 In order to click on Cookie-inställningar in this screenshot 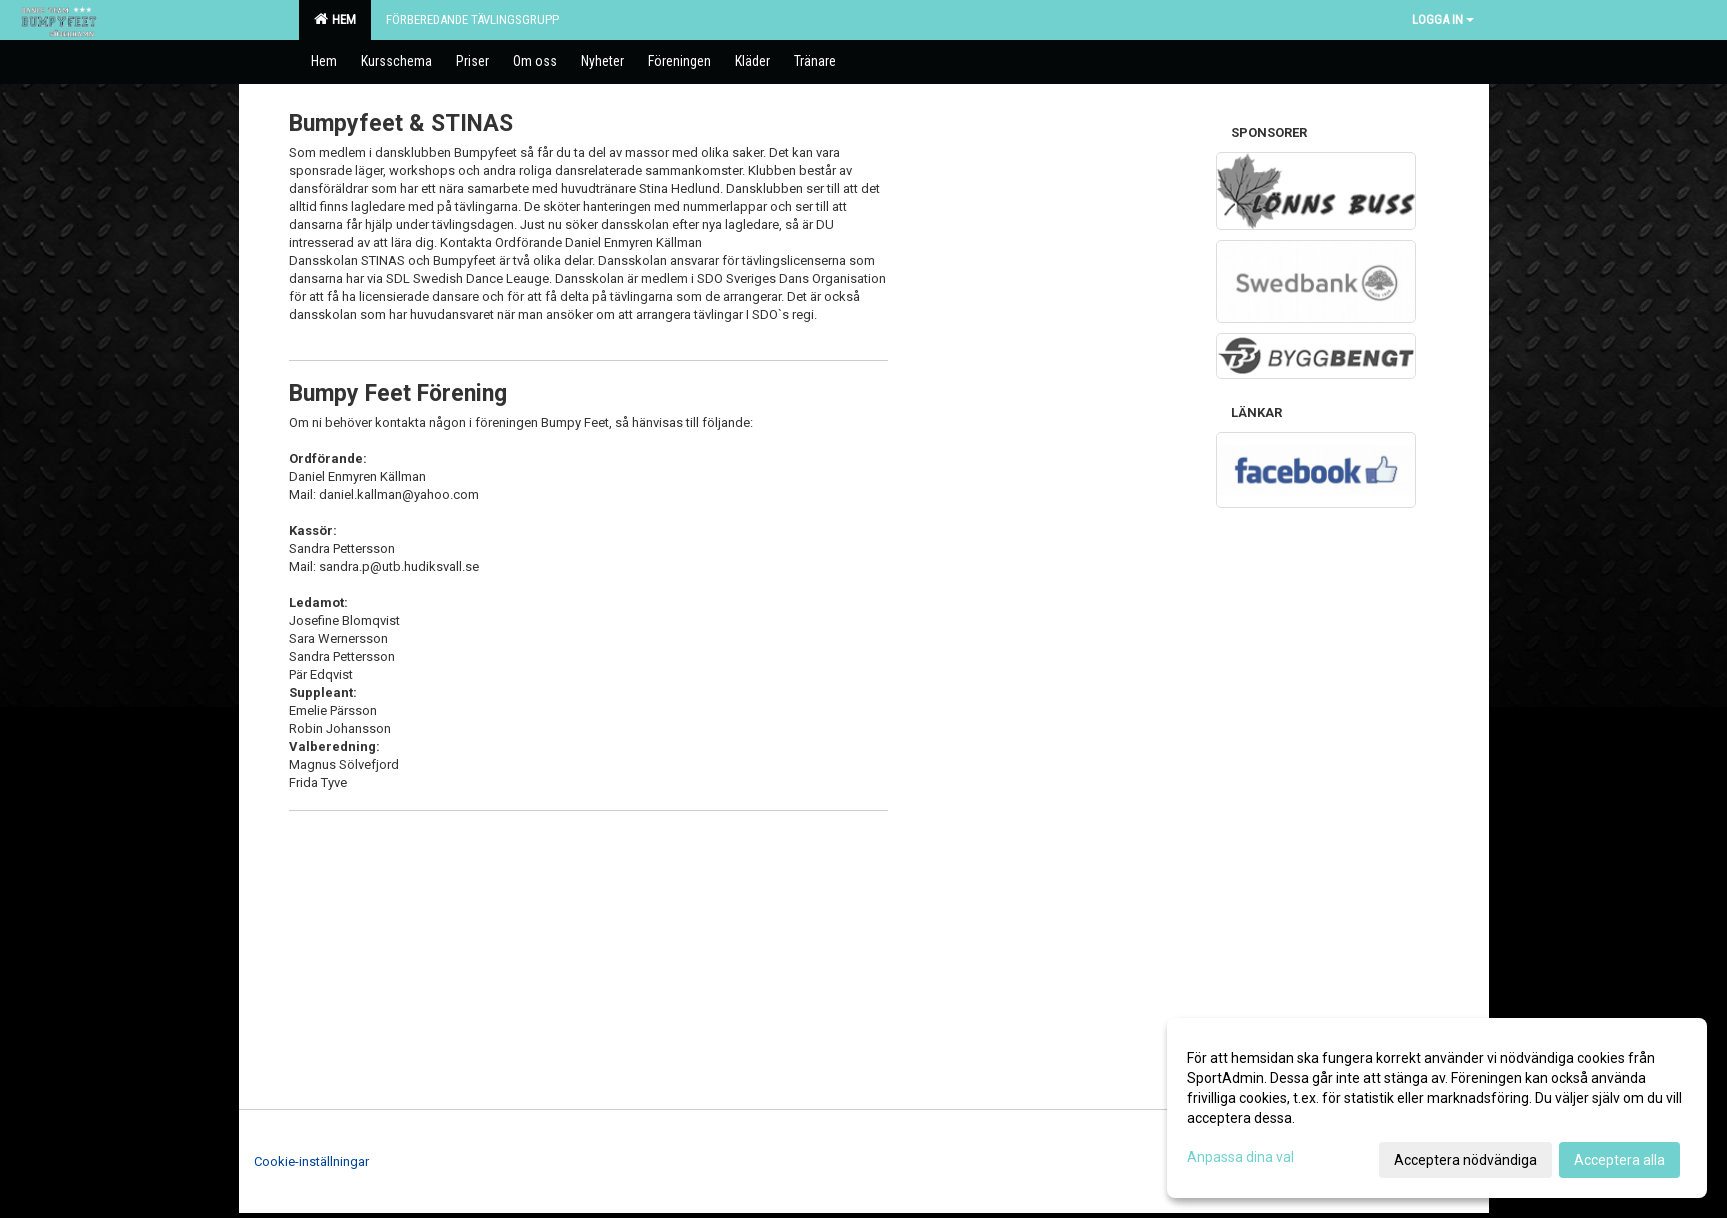, I will do `click(311, 1161)`.